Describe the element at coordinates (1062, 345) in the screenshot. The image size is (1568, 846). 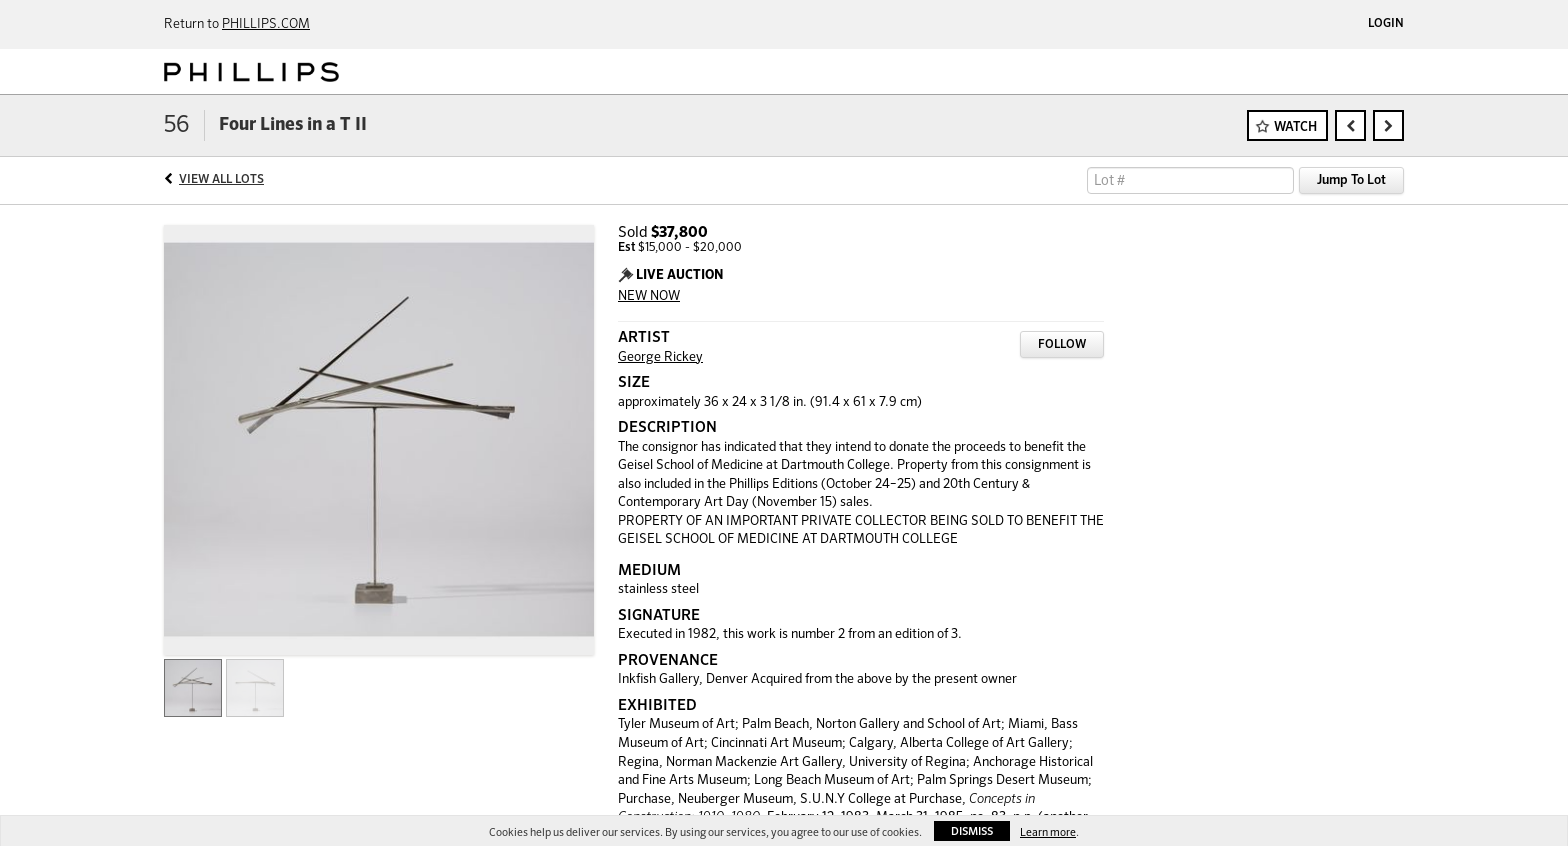
I see `Follow` at that location.